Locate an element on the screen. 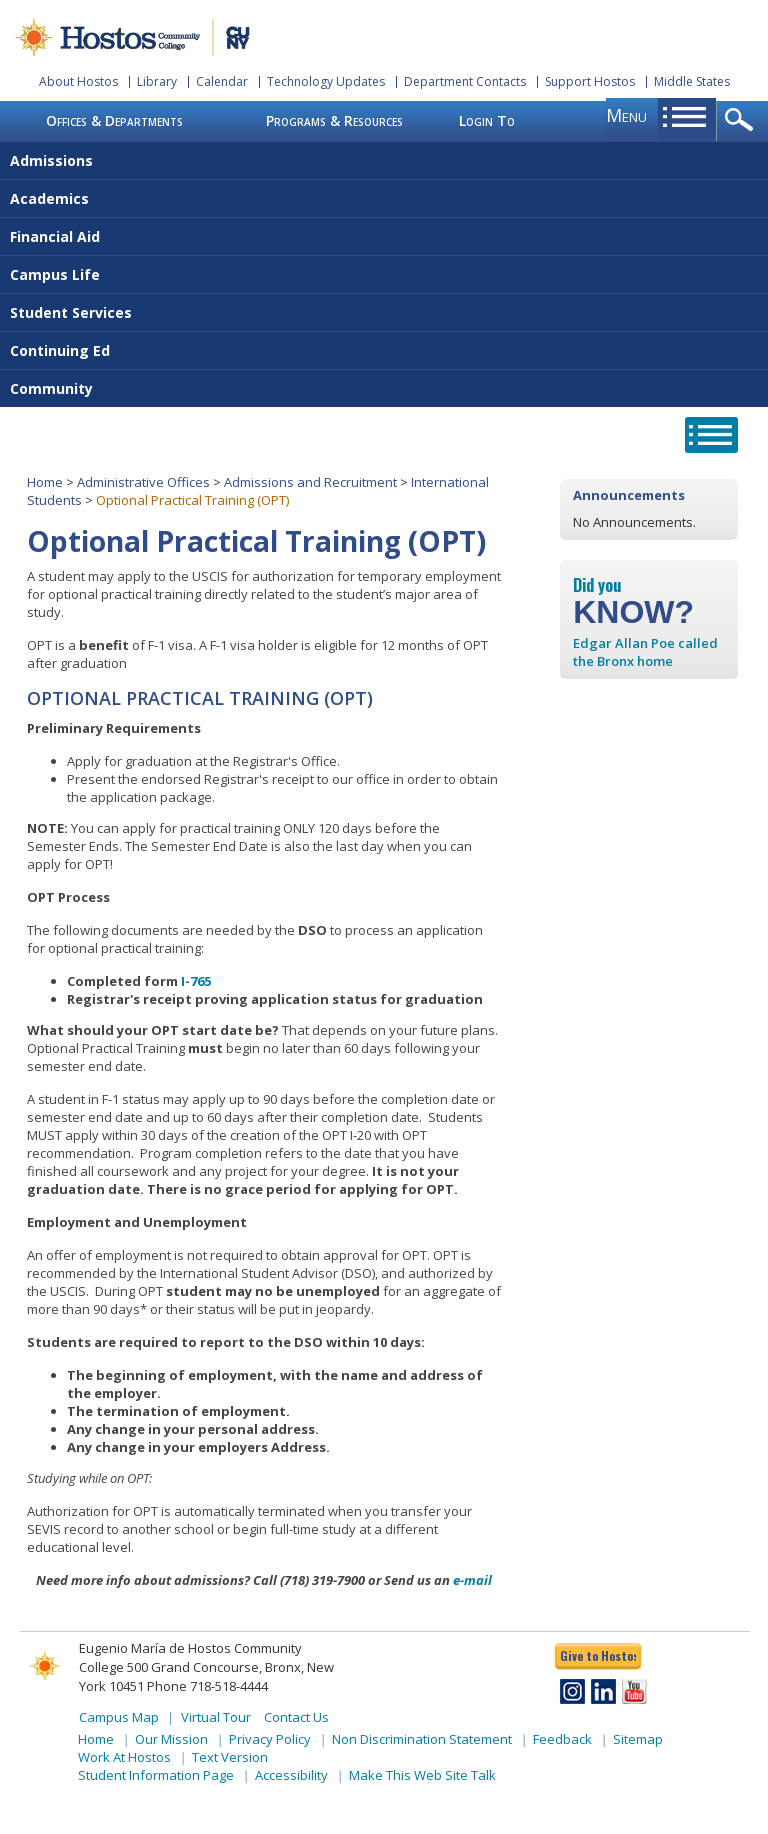 The image size is (768, 1834). Support Hostos is located at coordinates (590, 81).